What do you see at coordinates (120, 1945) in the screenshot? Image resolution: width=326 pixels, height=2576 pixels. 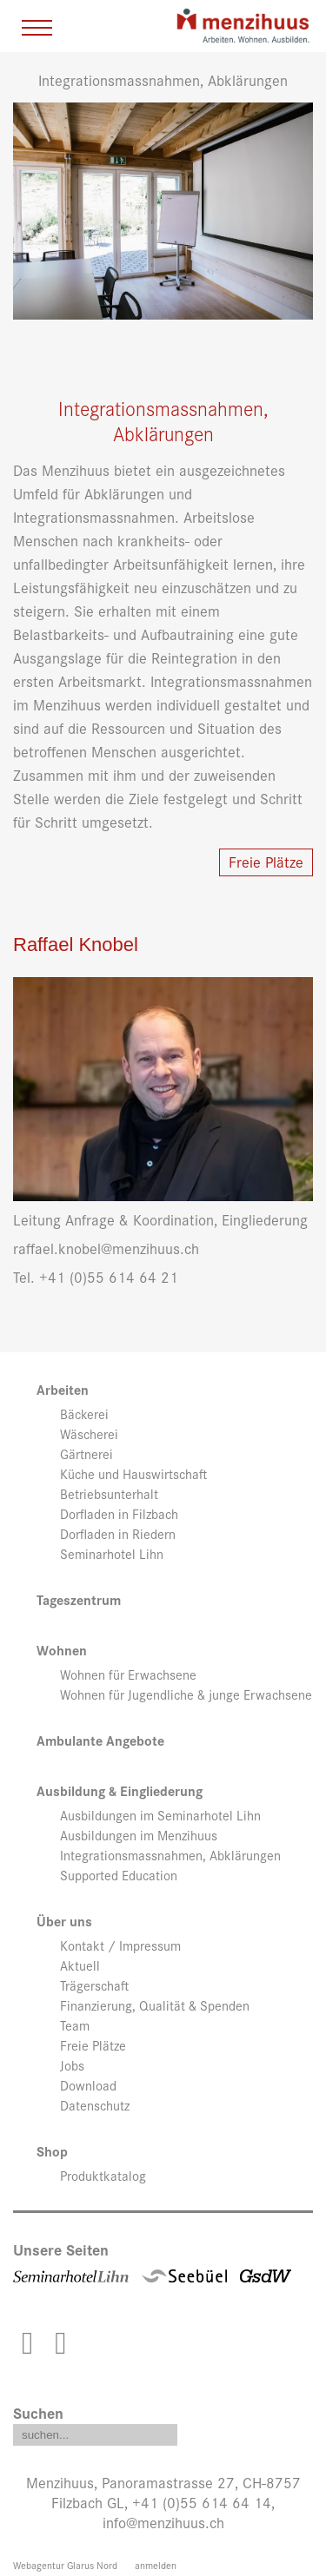 I see `Kontakt / Impressum` at bounding box center [120, 1945].